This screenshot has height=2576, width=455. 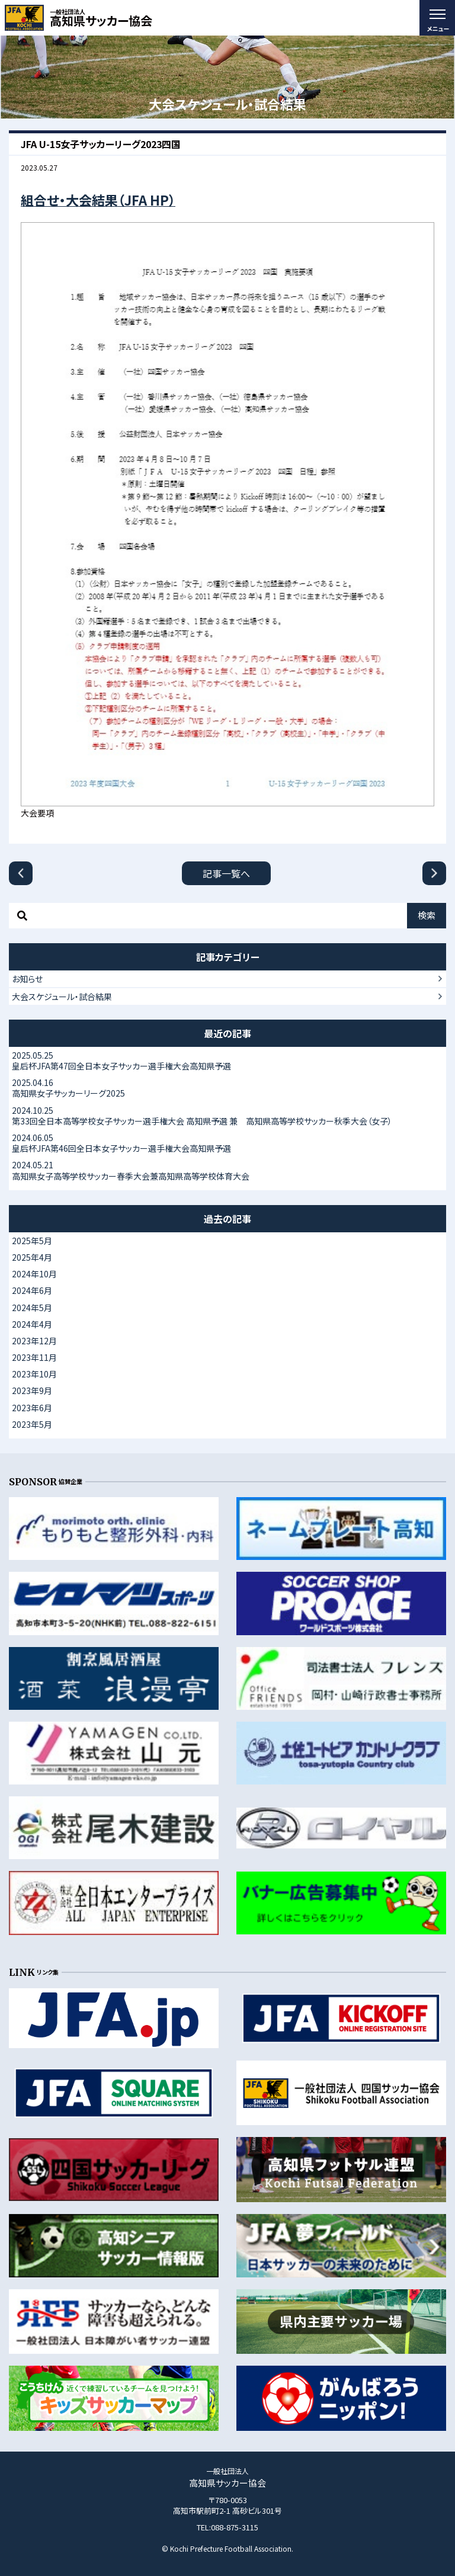 What do you see at coordinates (226, 873) in the screenshot?
I see `記事一覧へ` at bounding box center [226, 873].